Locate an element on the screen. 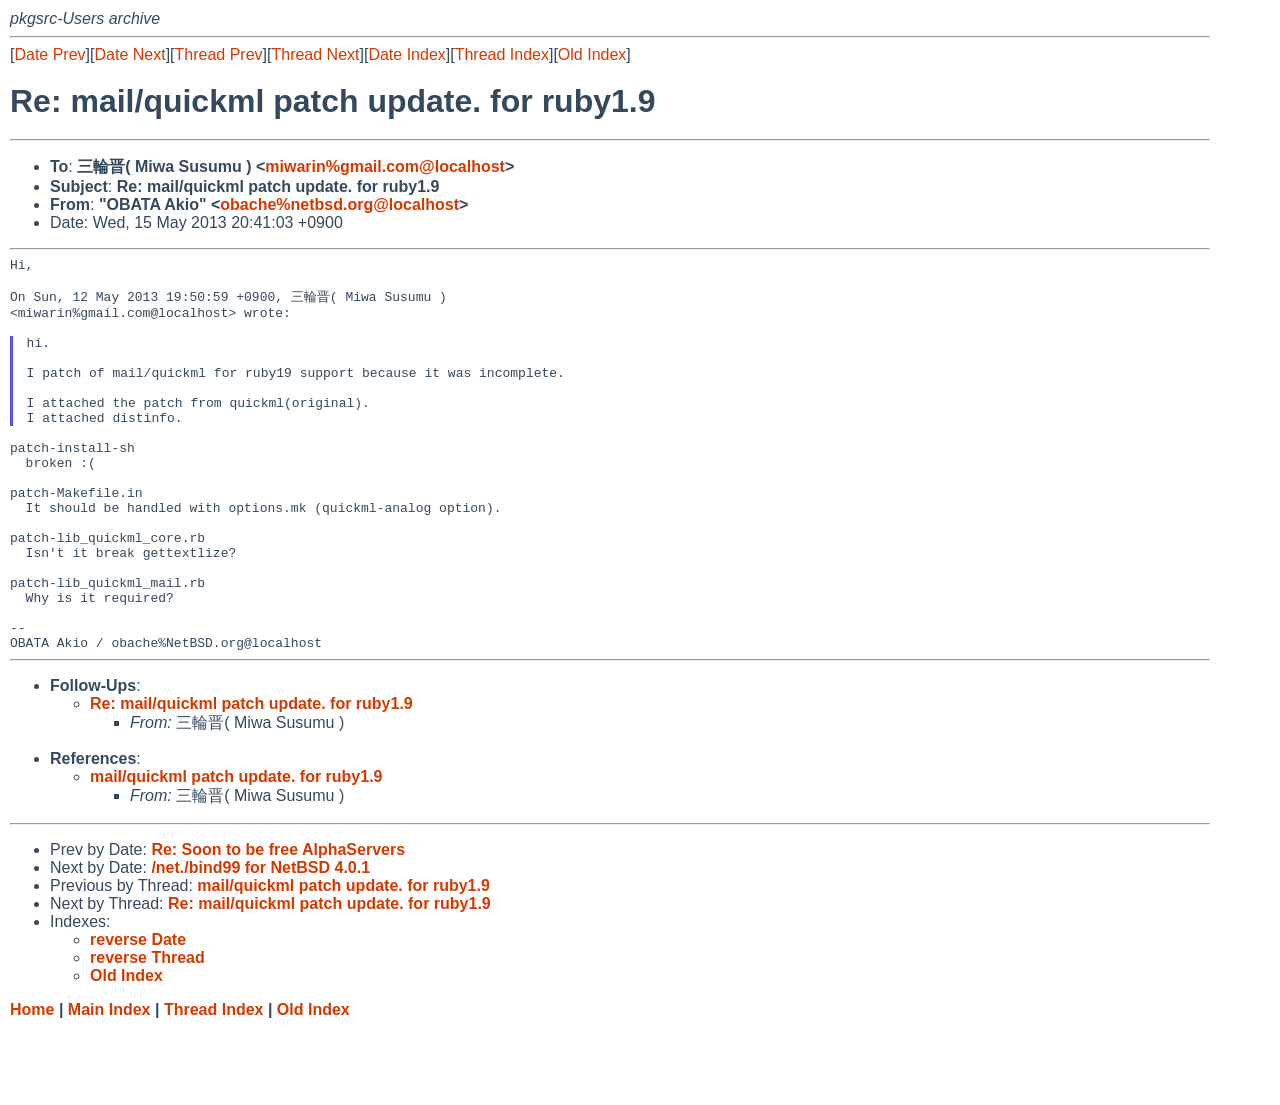  Thread Prev is located at coordinates (219, 54).